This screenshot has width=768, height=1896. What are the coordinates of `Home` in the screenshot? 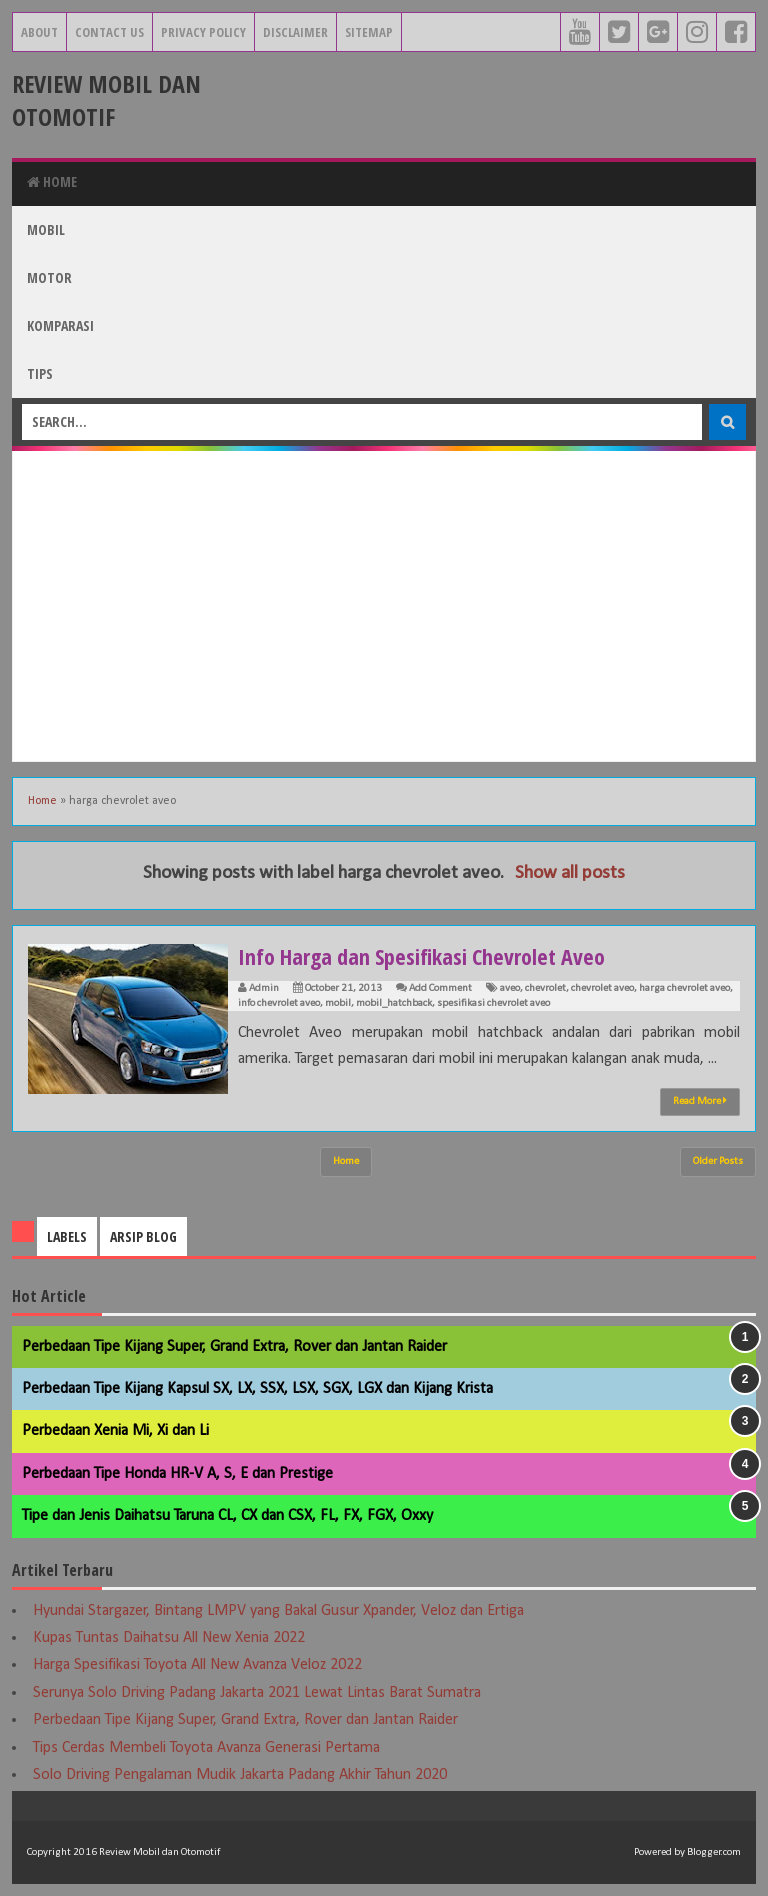 It's located at (52, 181).